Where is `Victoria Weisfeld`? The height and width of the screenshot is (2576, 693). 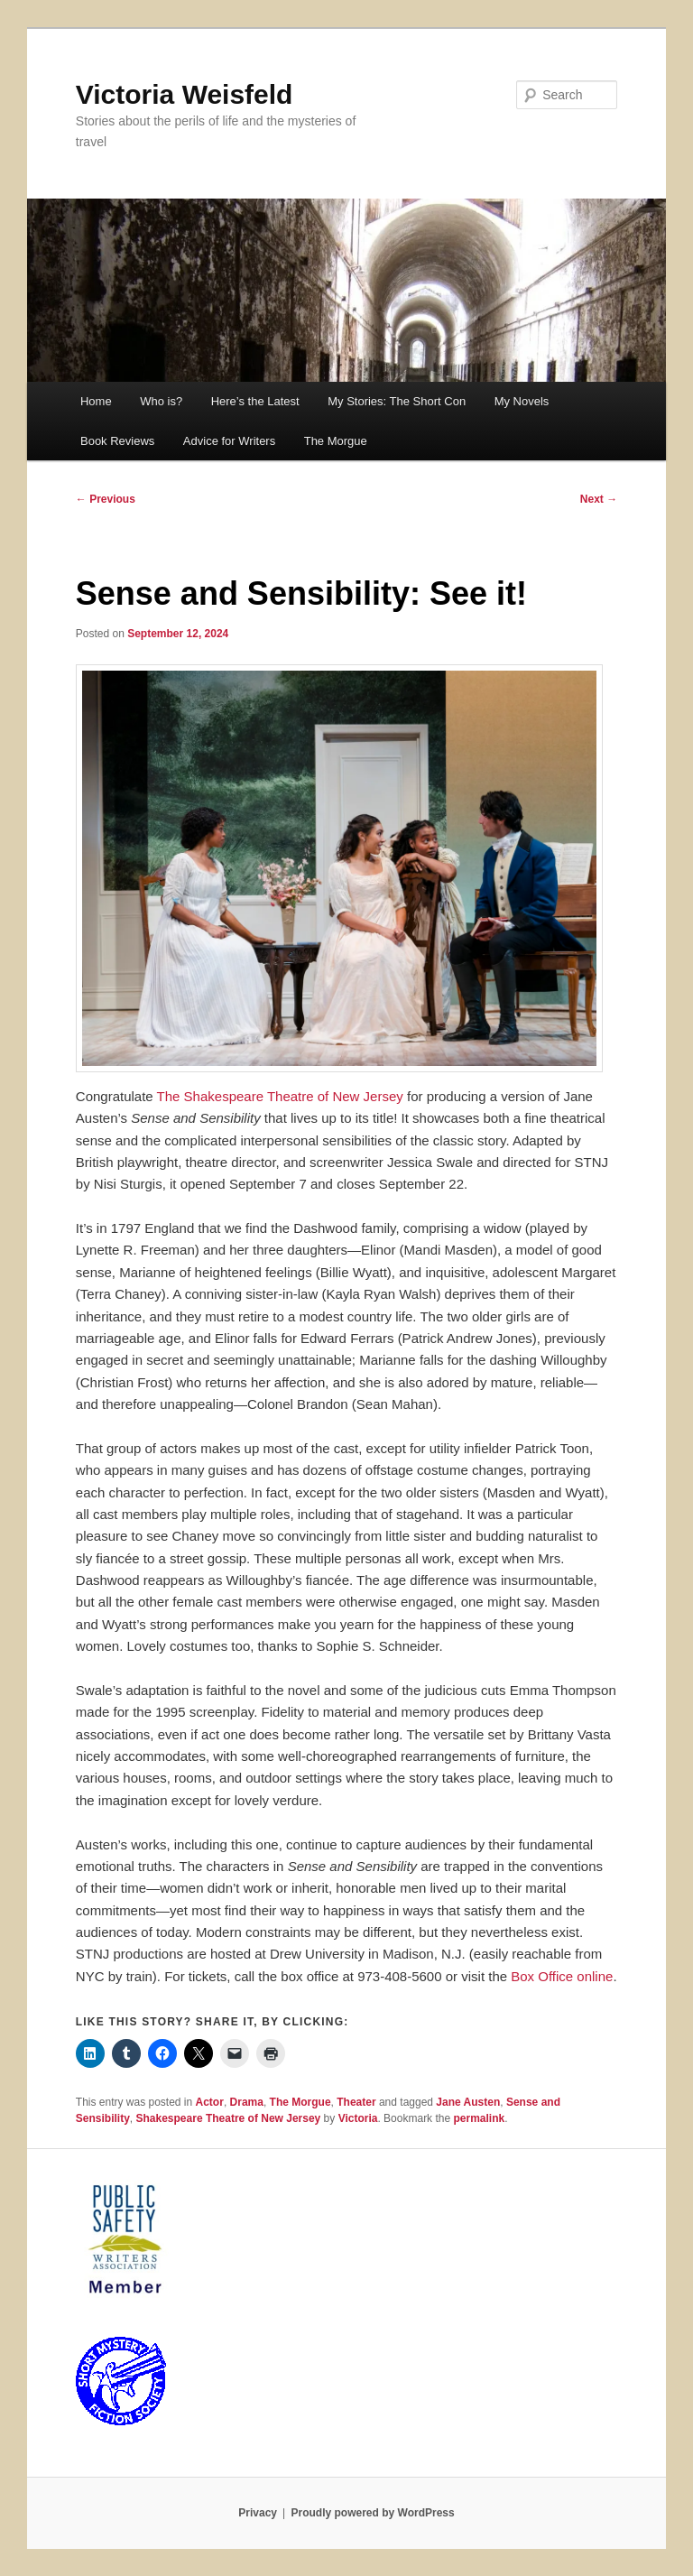
Victoria Weisfeld is located at coordinates (184, 94).